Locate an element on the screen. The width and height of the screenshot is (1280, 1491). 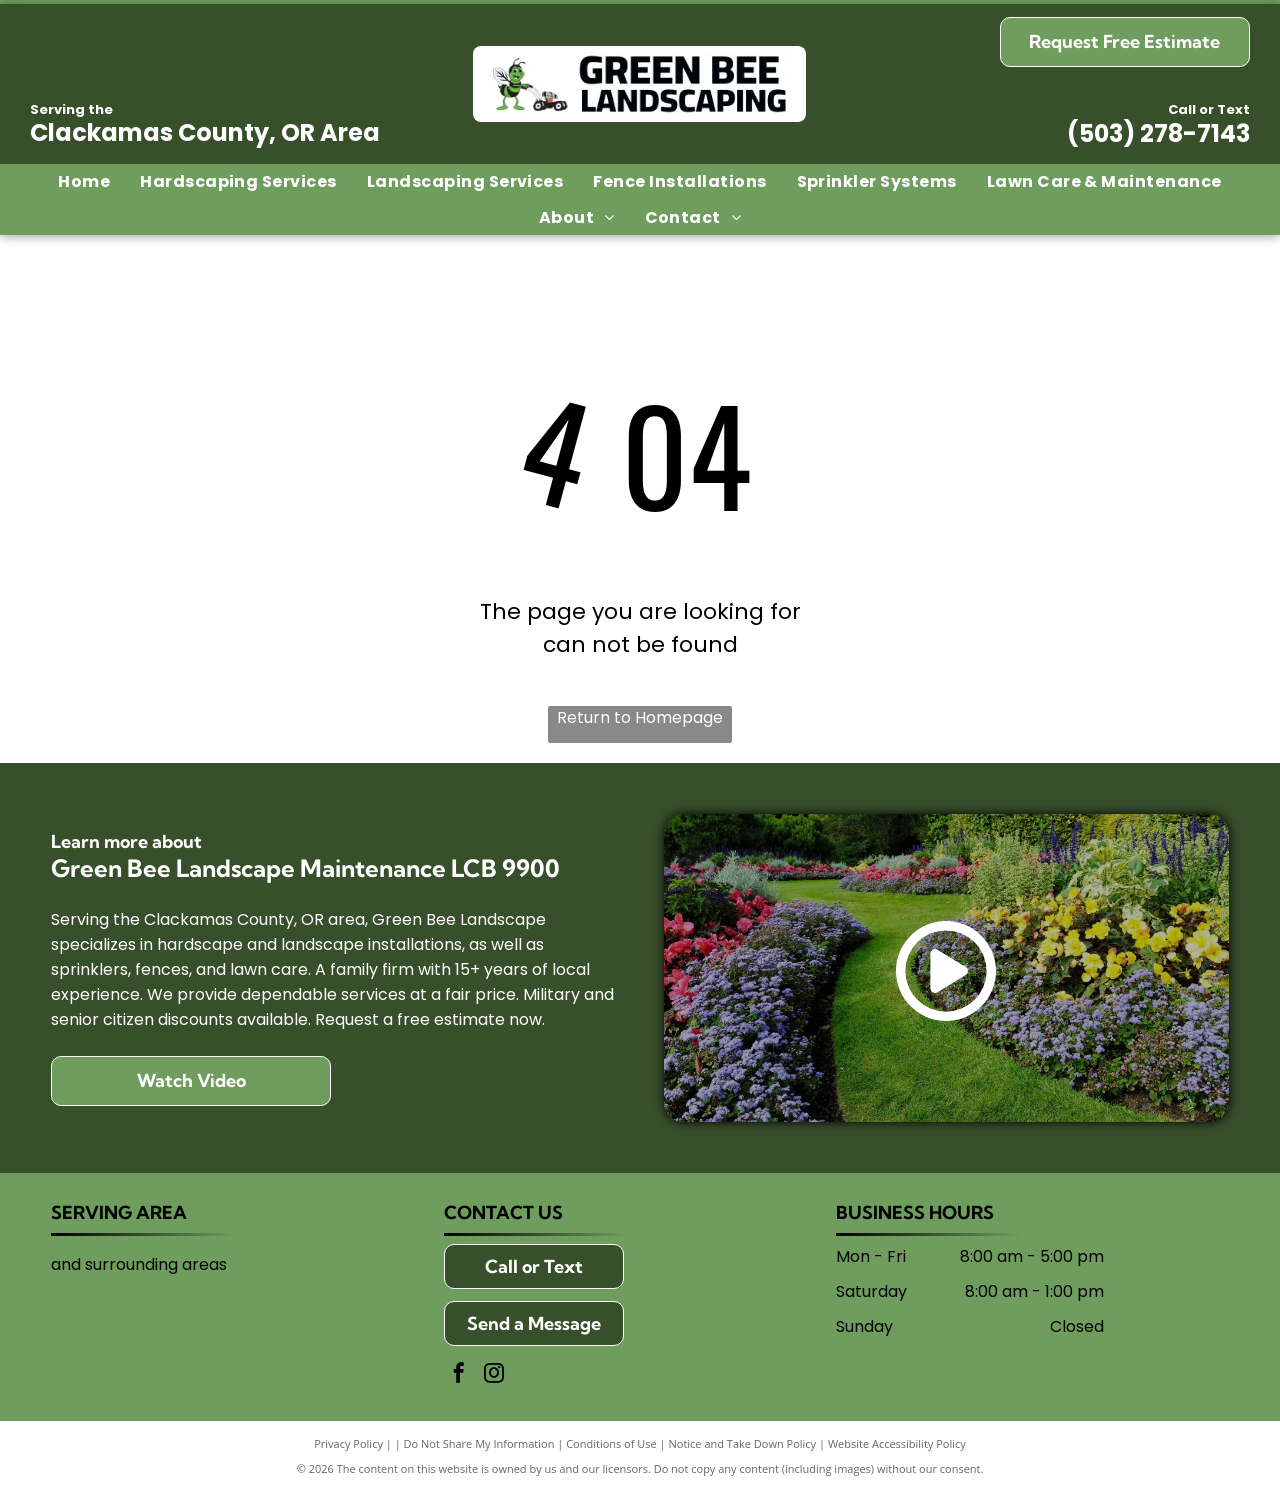
[instagram] is located at coordinates (494, 1375).